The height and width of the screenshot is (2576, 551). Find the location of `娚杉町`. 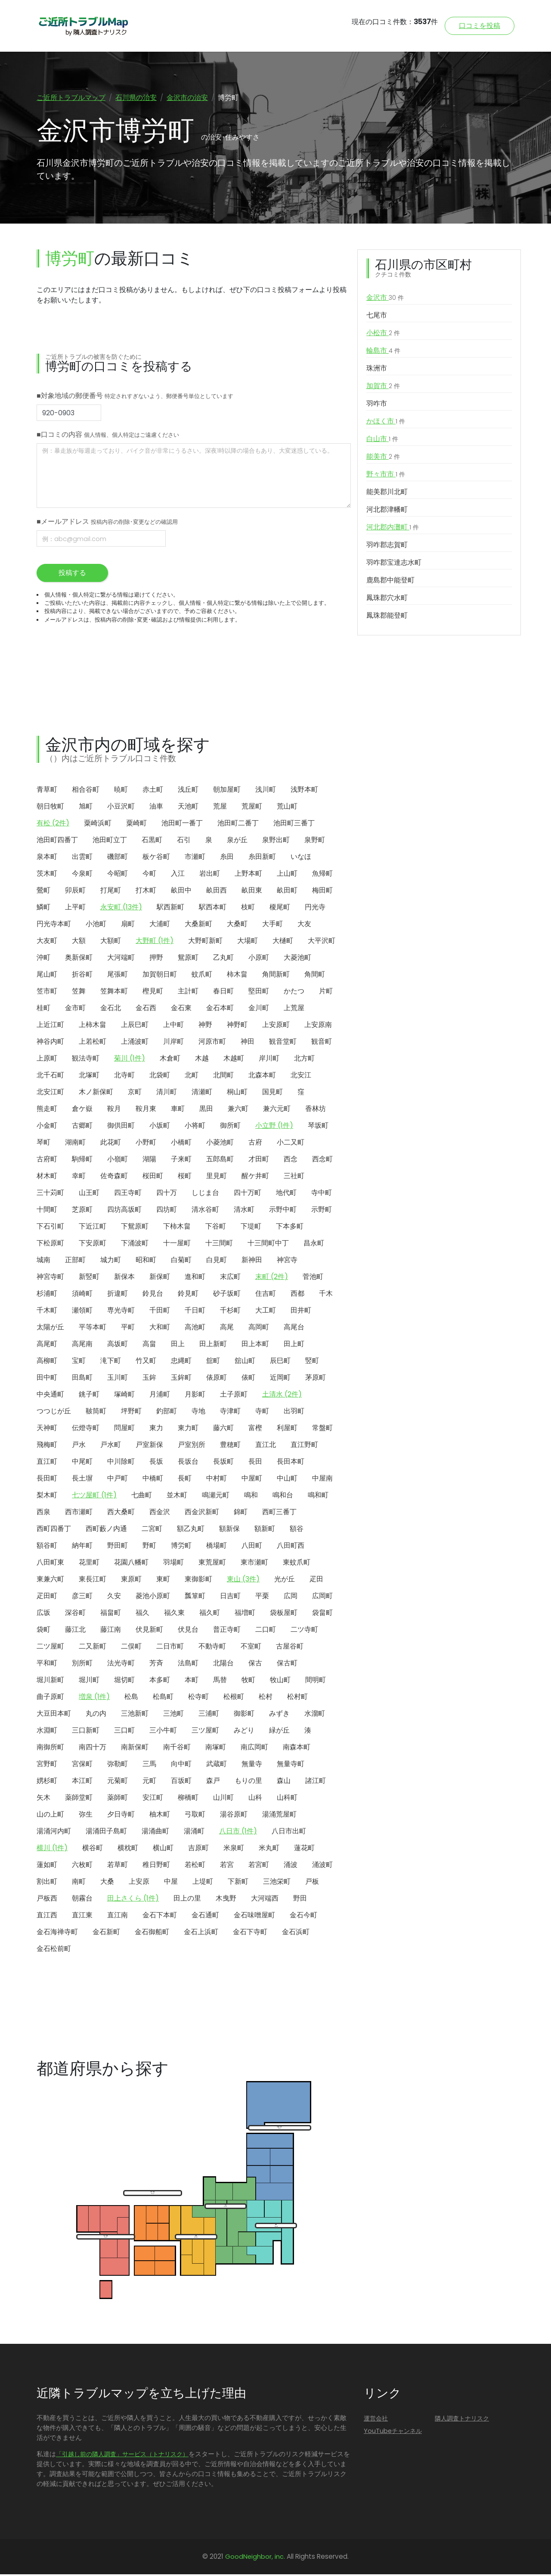

娚杉町 is located at coordinates (47, 1782).